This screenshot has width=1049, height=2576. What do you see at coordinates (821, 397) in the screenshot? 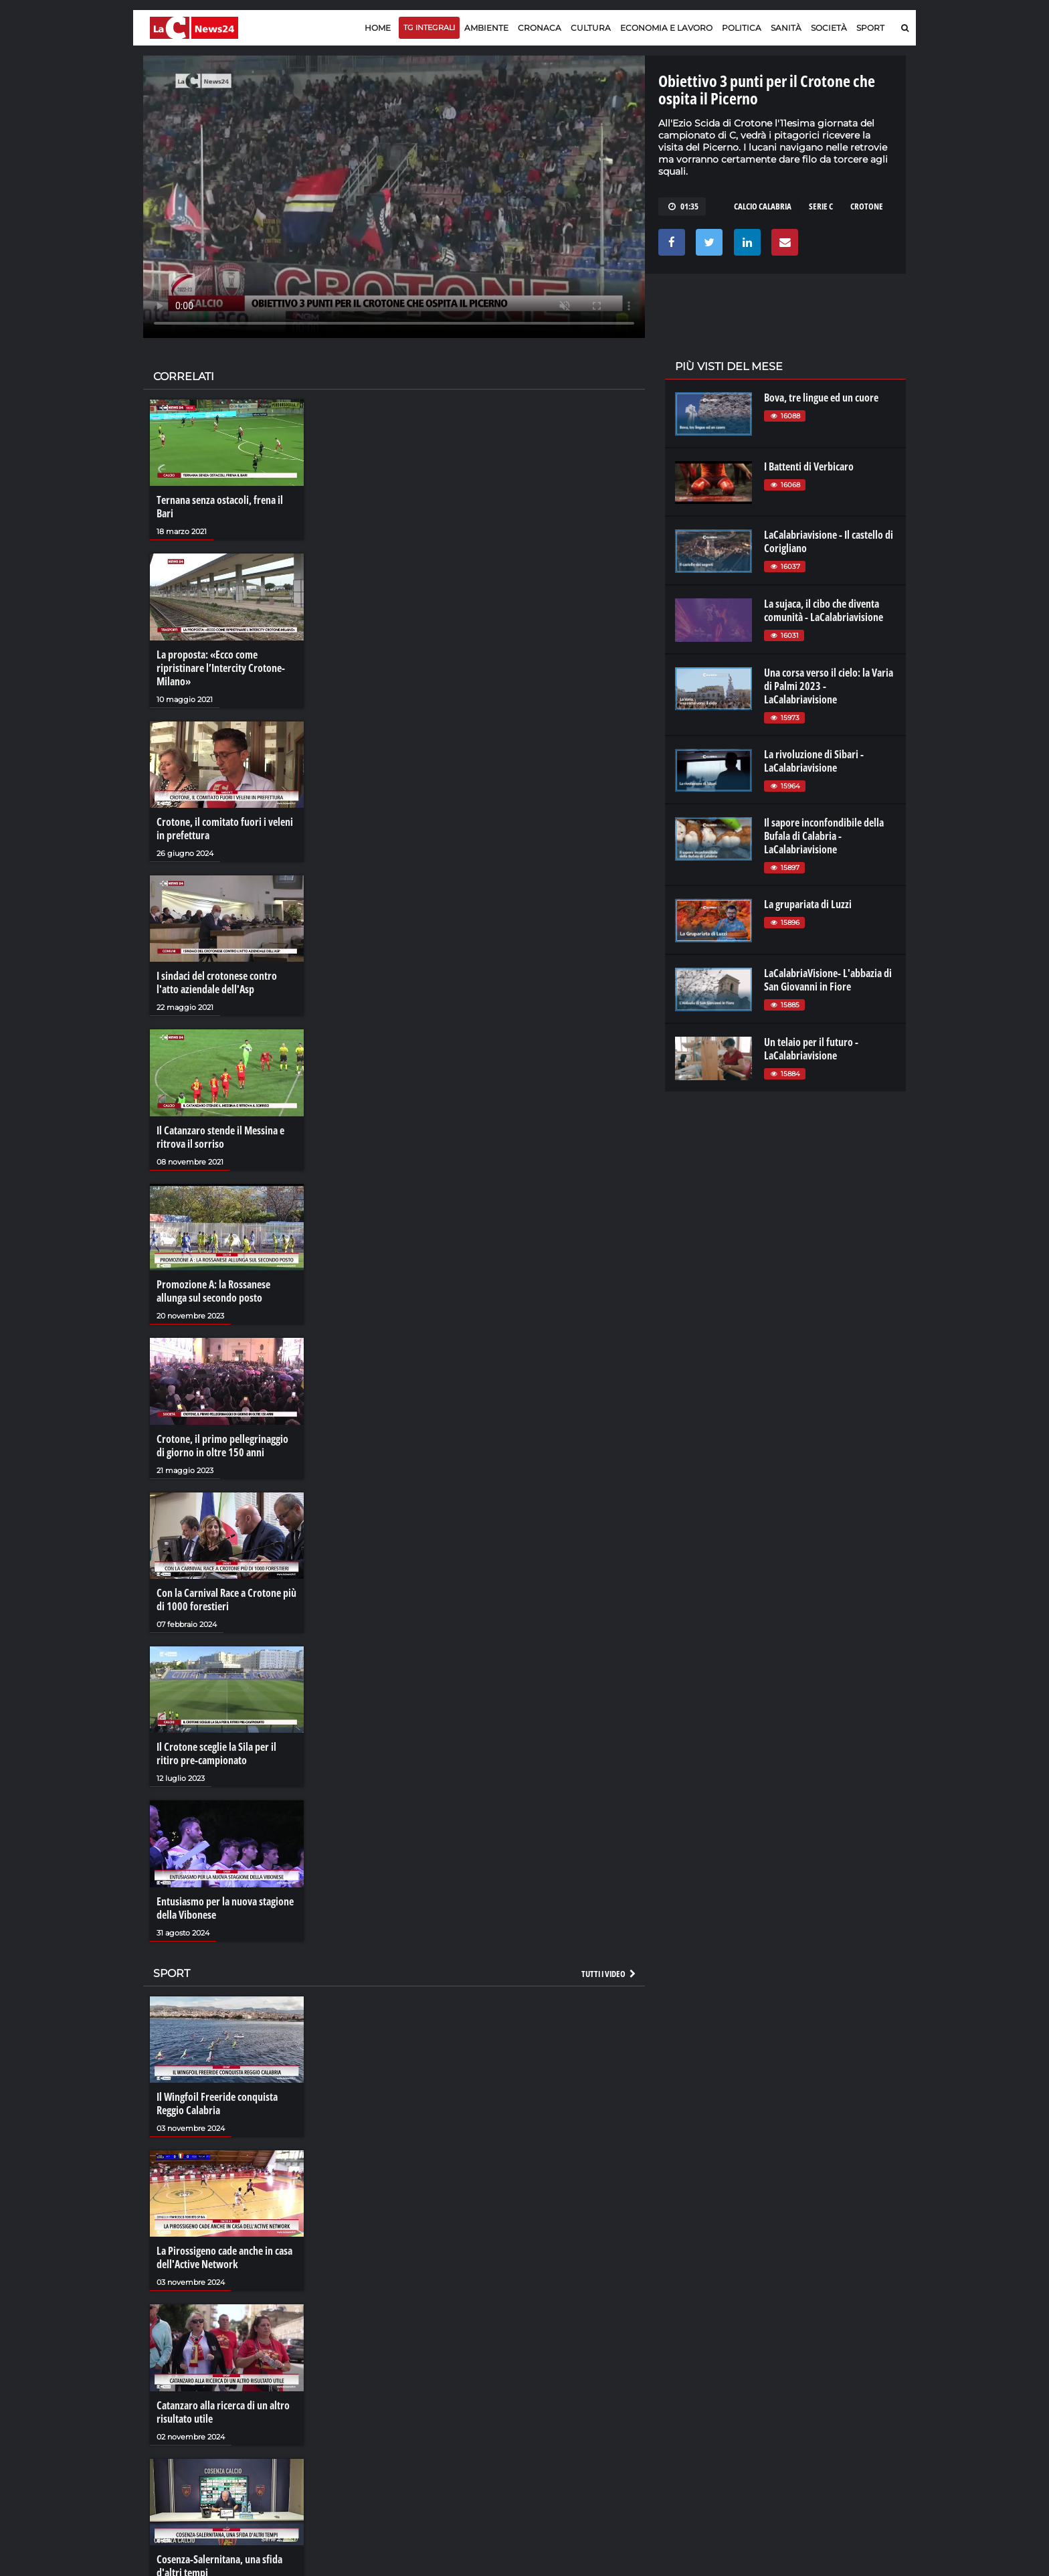
I see `Bova, tre lingue ed un cuore` at bounding box center [821, 397].